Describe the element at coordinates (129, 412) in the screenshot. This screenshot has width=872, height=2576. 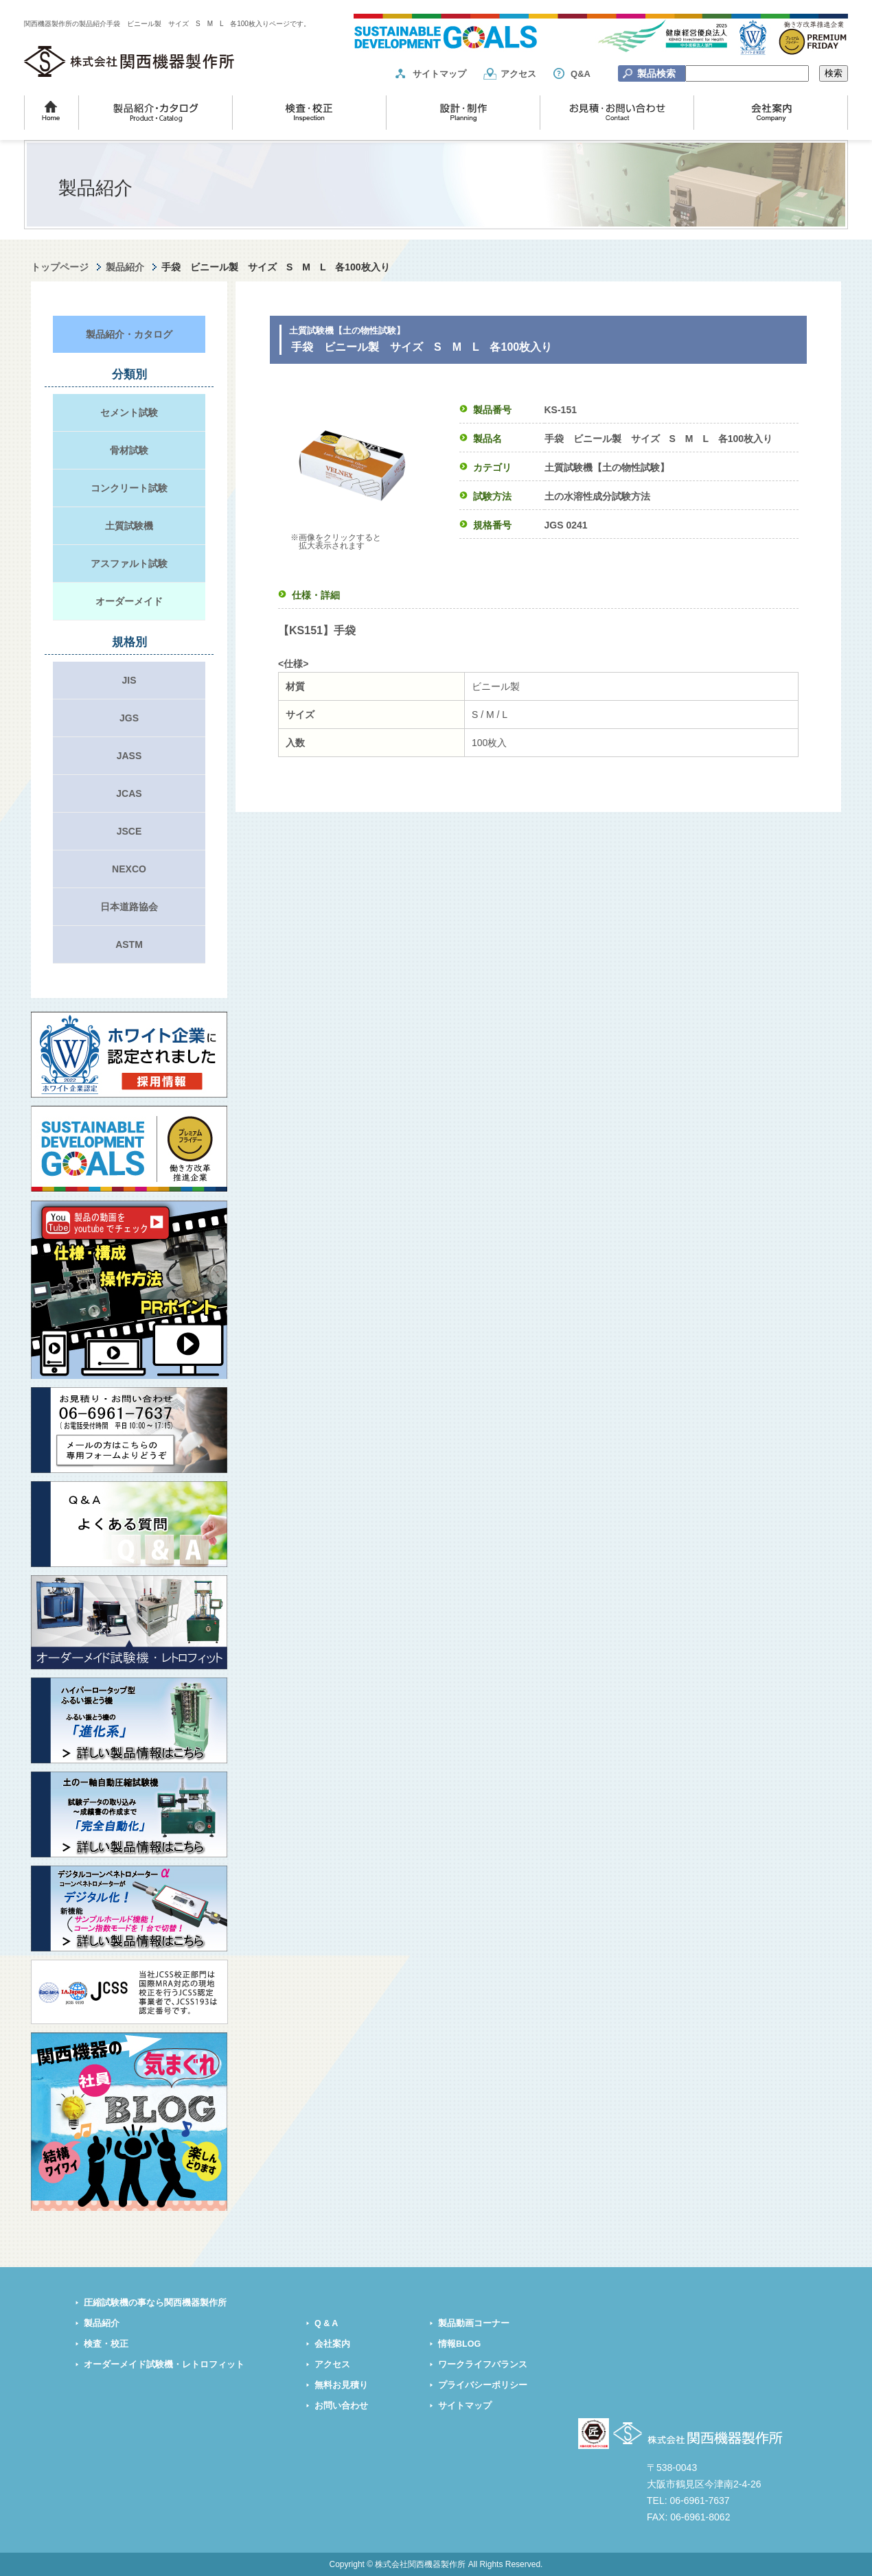
I see `セメント試験` at that location.